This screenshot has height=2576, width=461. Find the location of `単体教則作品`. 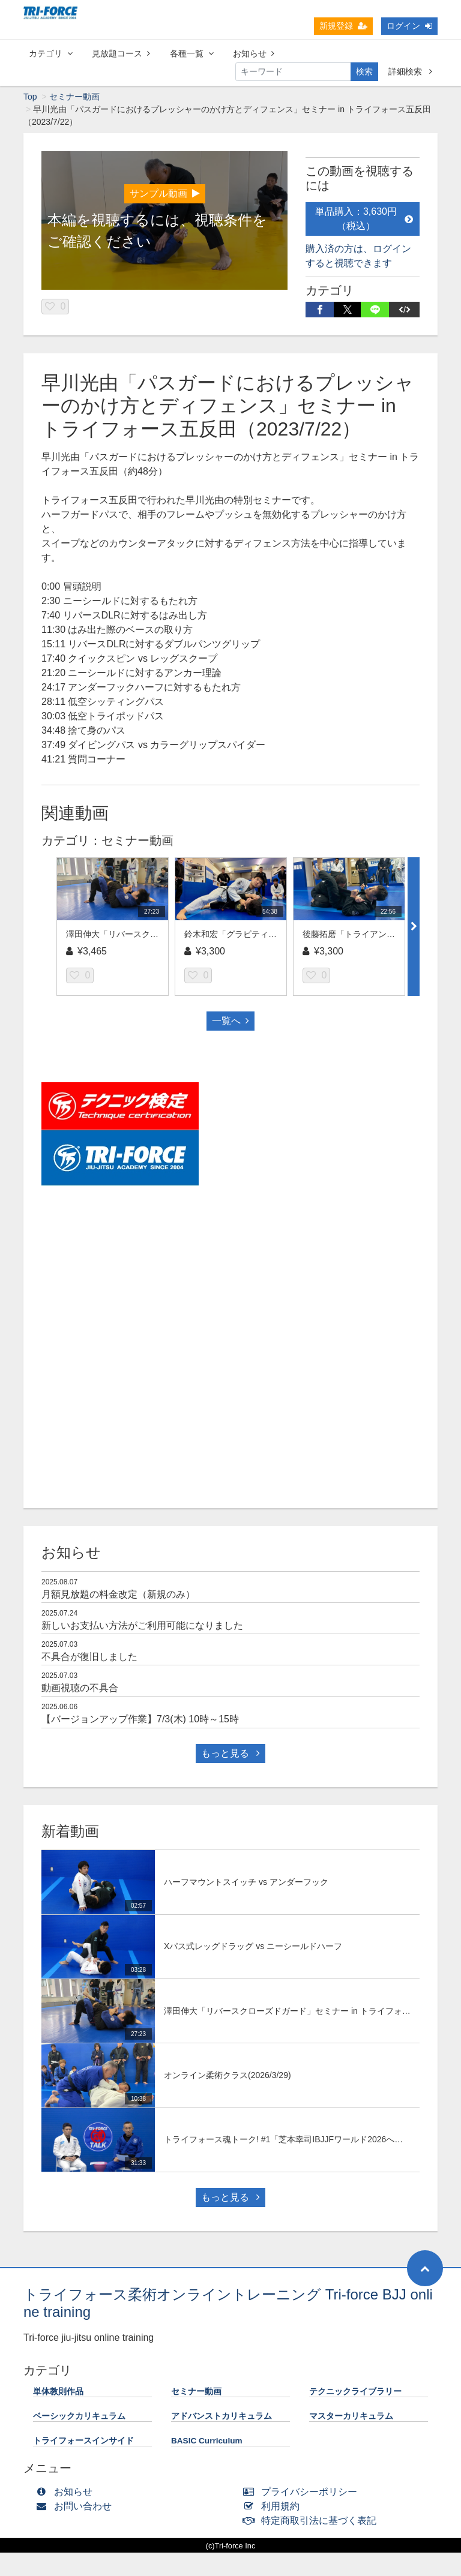

単体教則作品 is located at coordinates (58, 2392).